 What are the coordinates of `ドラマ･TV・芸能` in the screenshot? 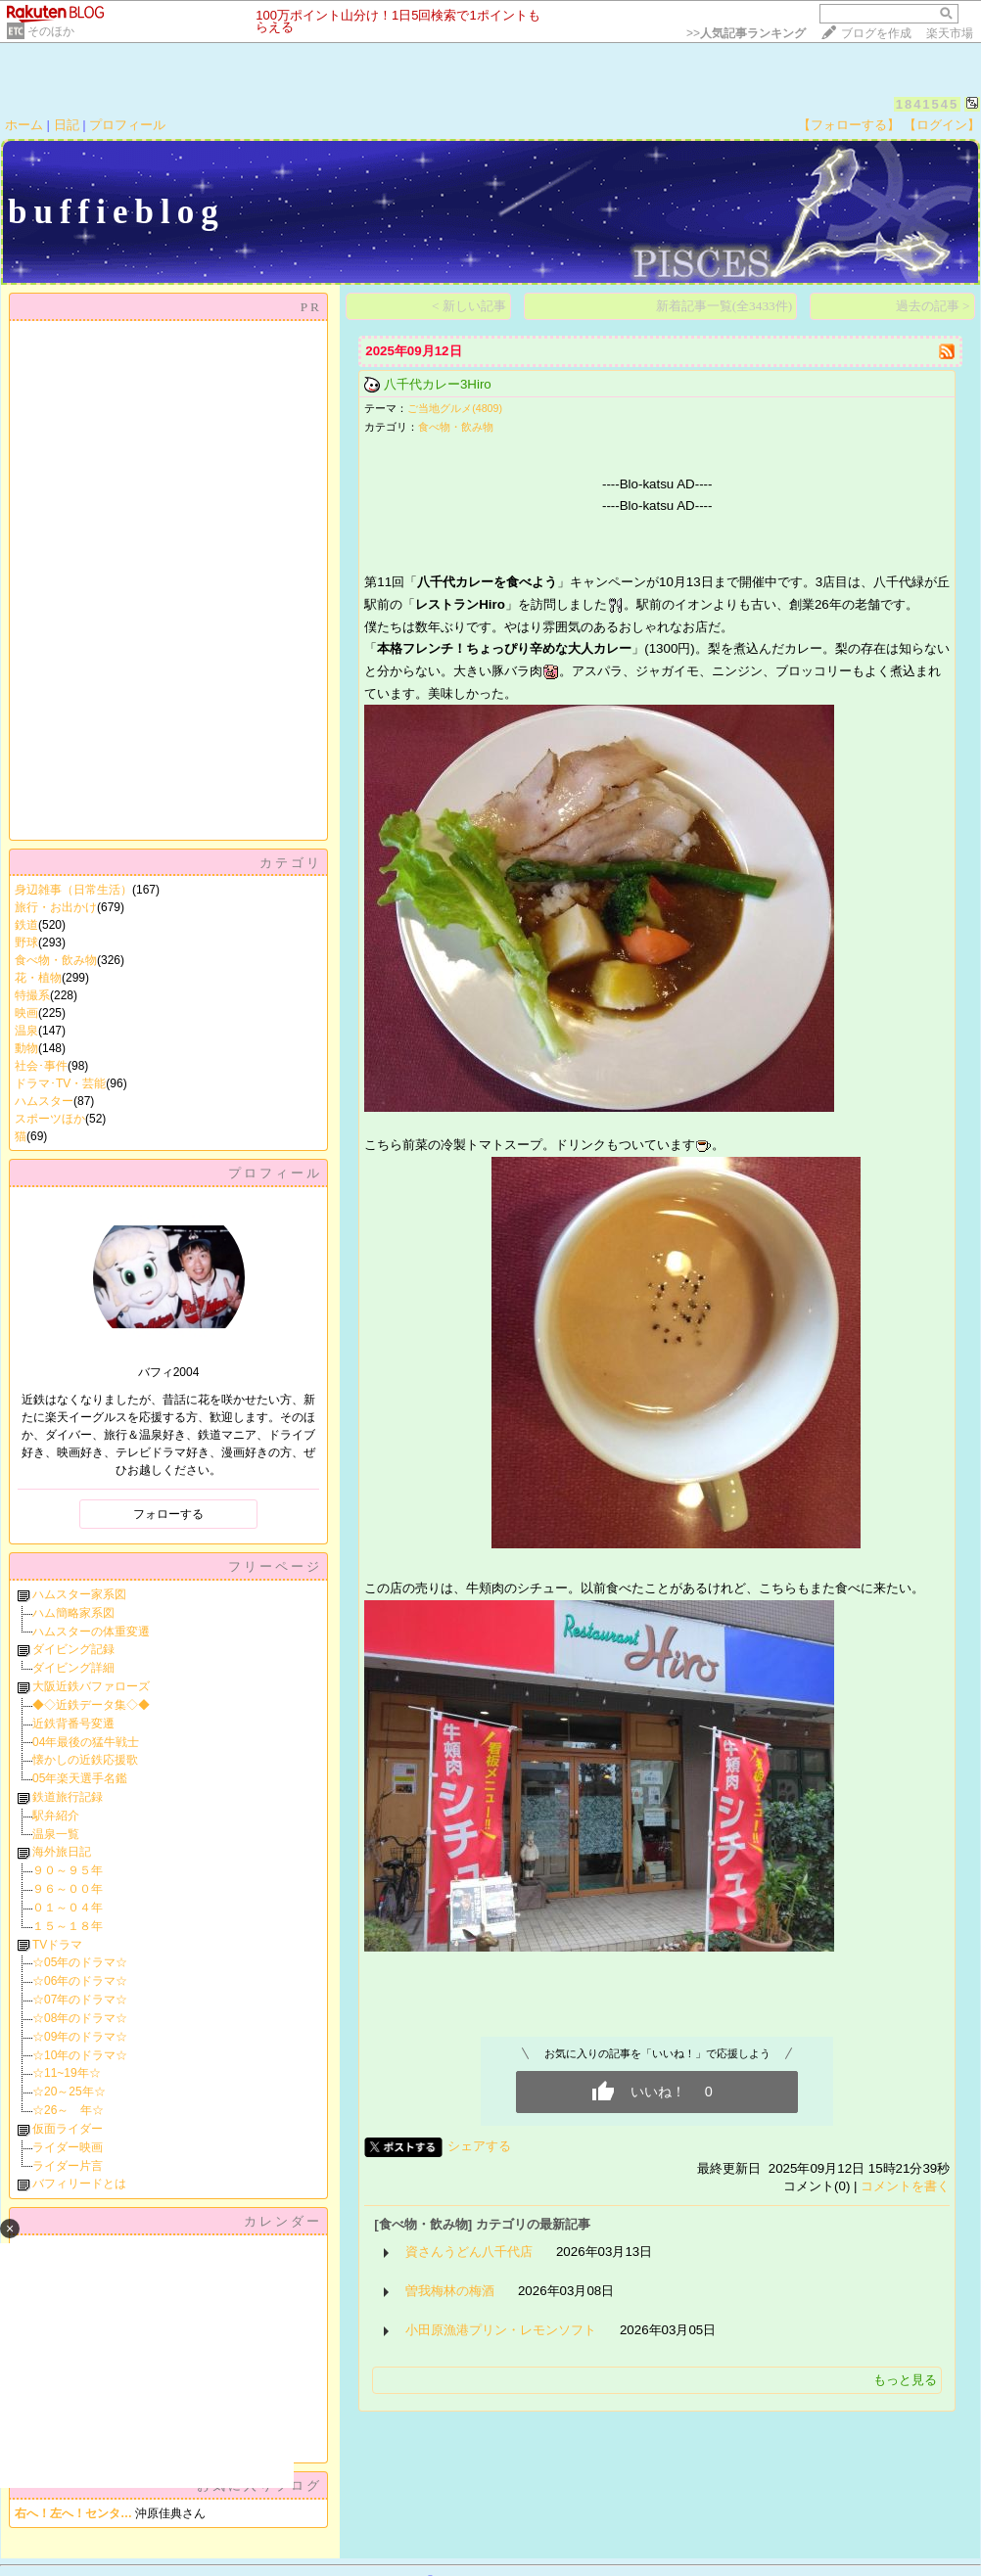 It's located at (60, 1083).